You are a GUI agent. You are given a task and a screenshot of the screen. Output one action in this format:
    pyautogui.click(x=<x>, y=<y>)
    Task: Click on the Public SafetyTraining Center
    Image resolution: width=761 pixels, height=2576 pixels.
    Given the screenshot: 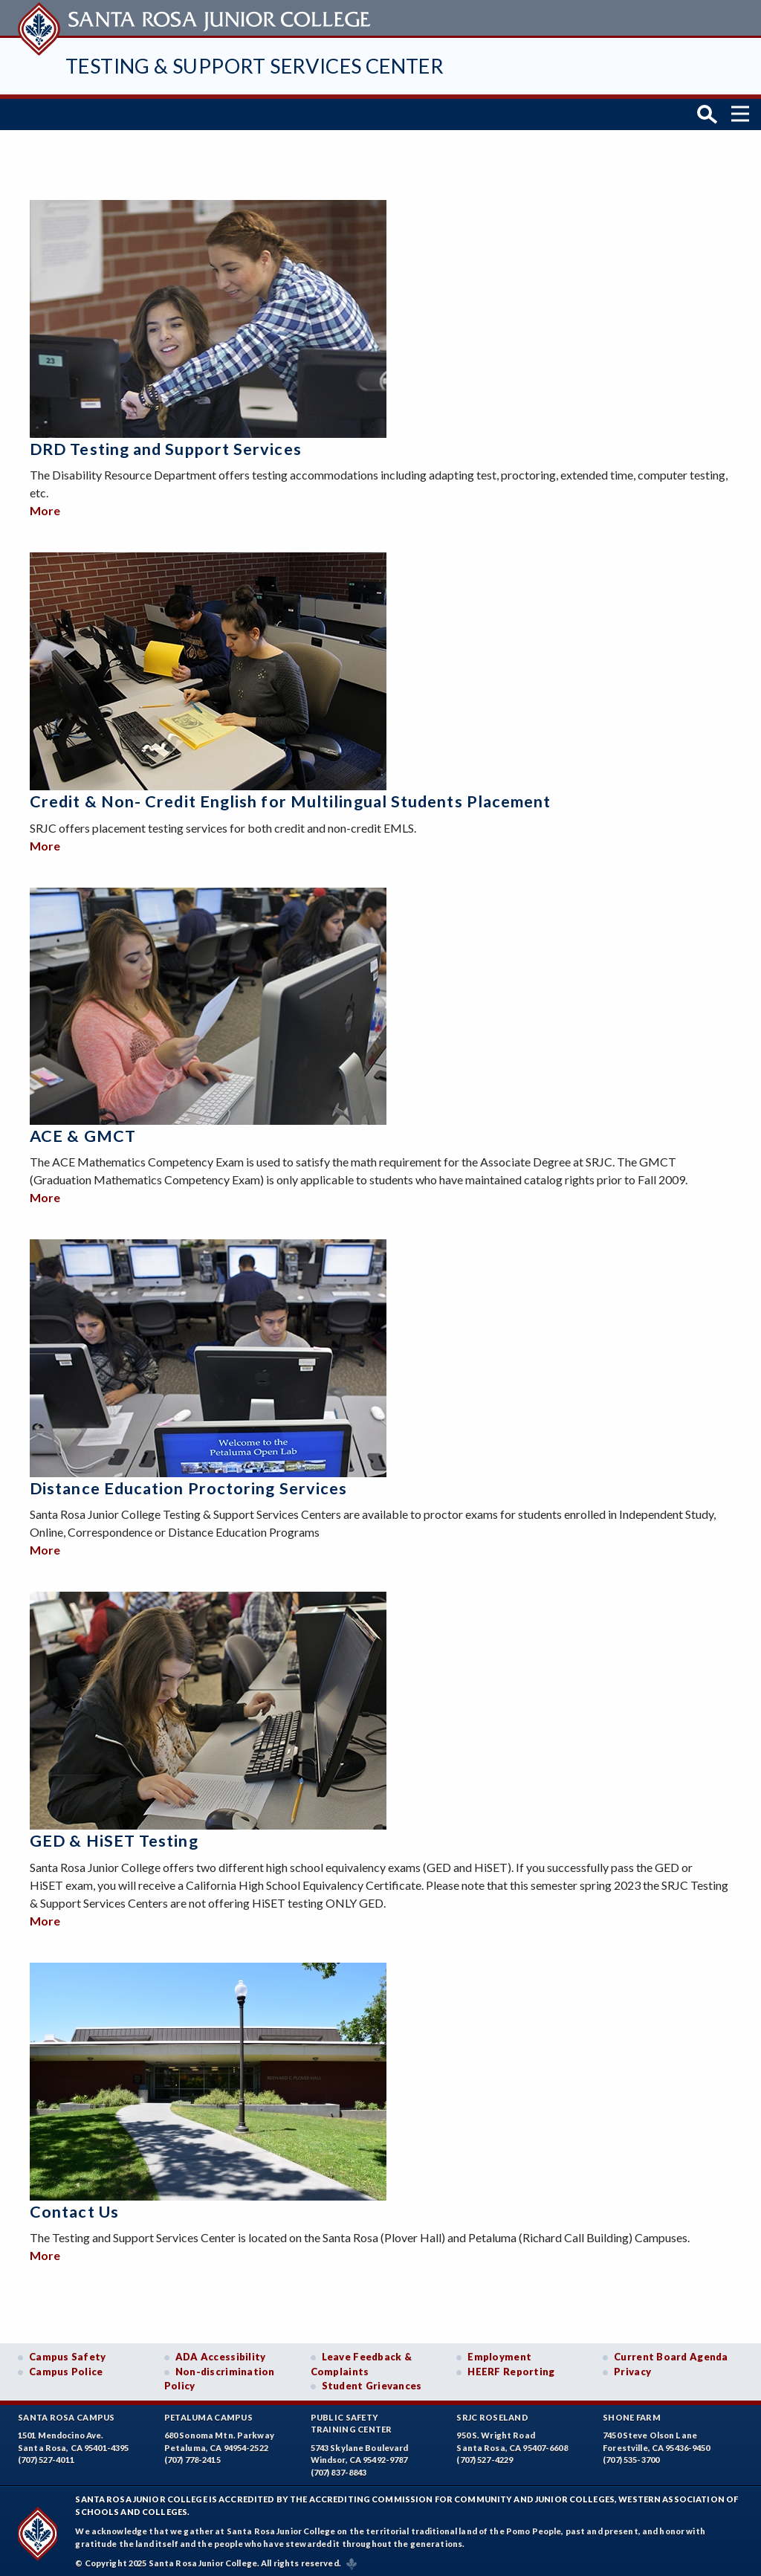 What is the action you would take?
    pyautogui.click(x=351, y=2419)
    